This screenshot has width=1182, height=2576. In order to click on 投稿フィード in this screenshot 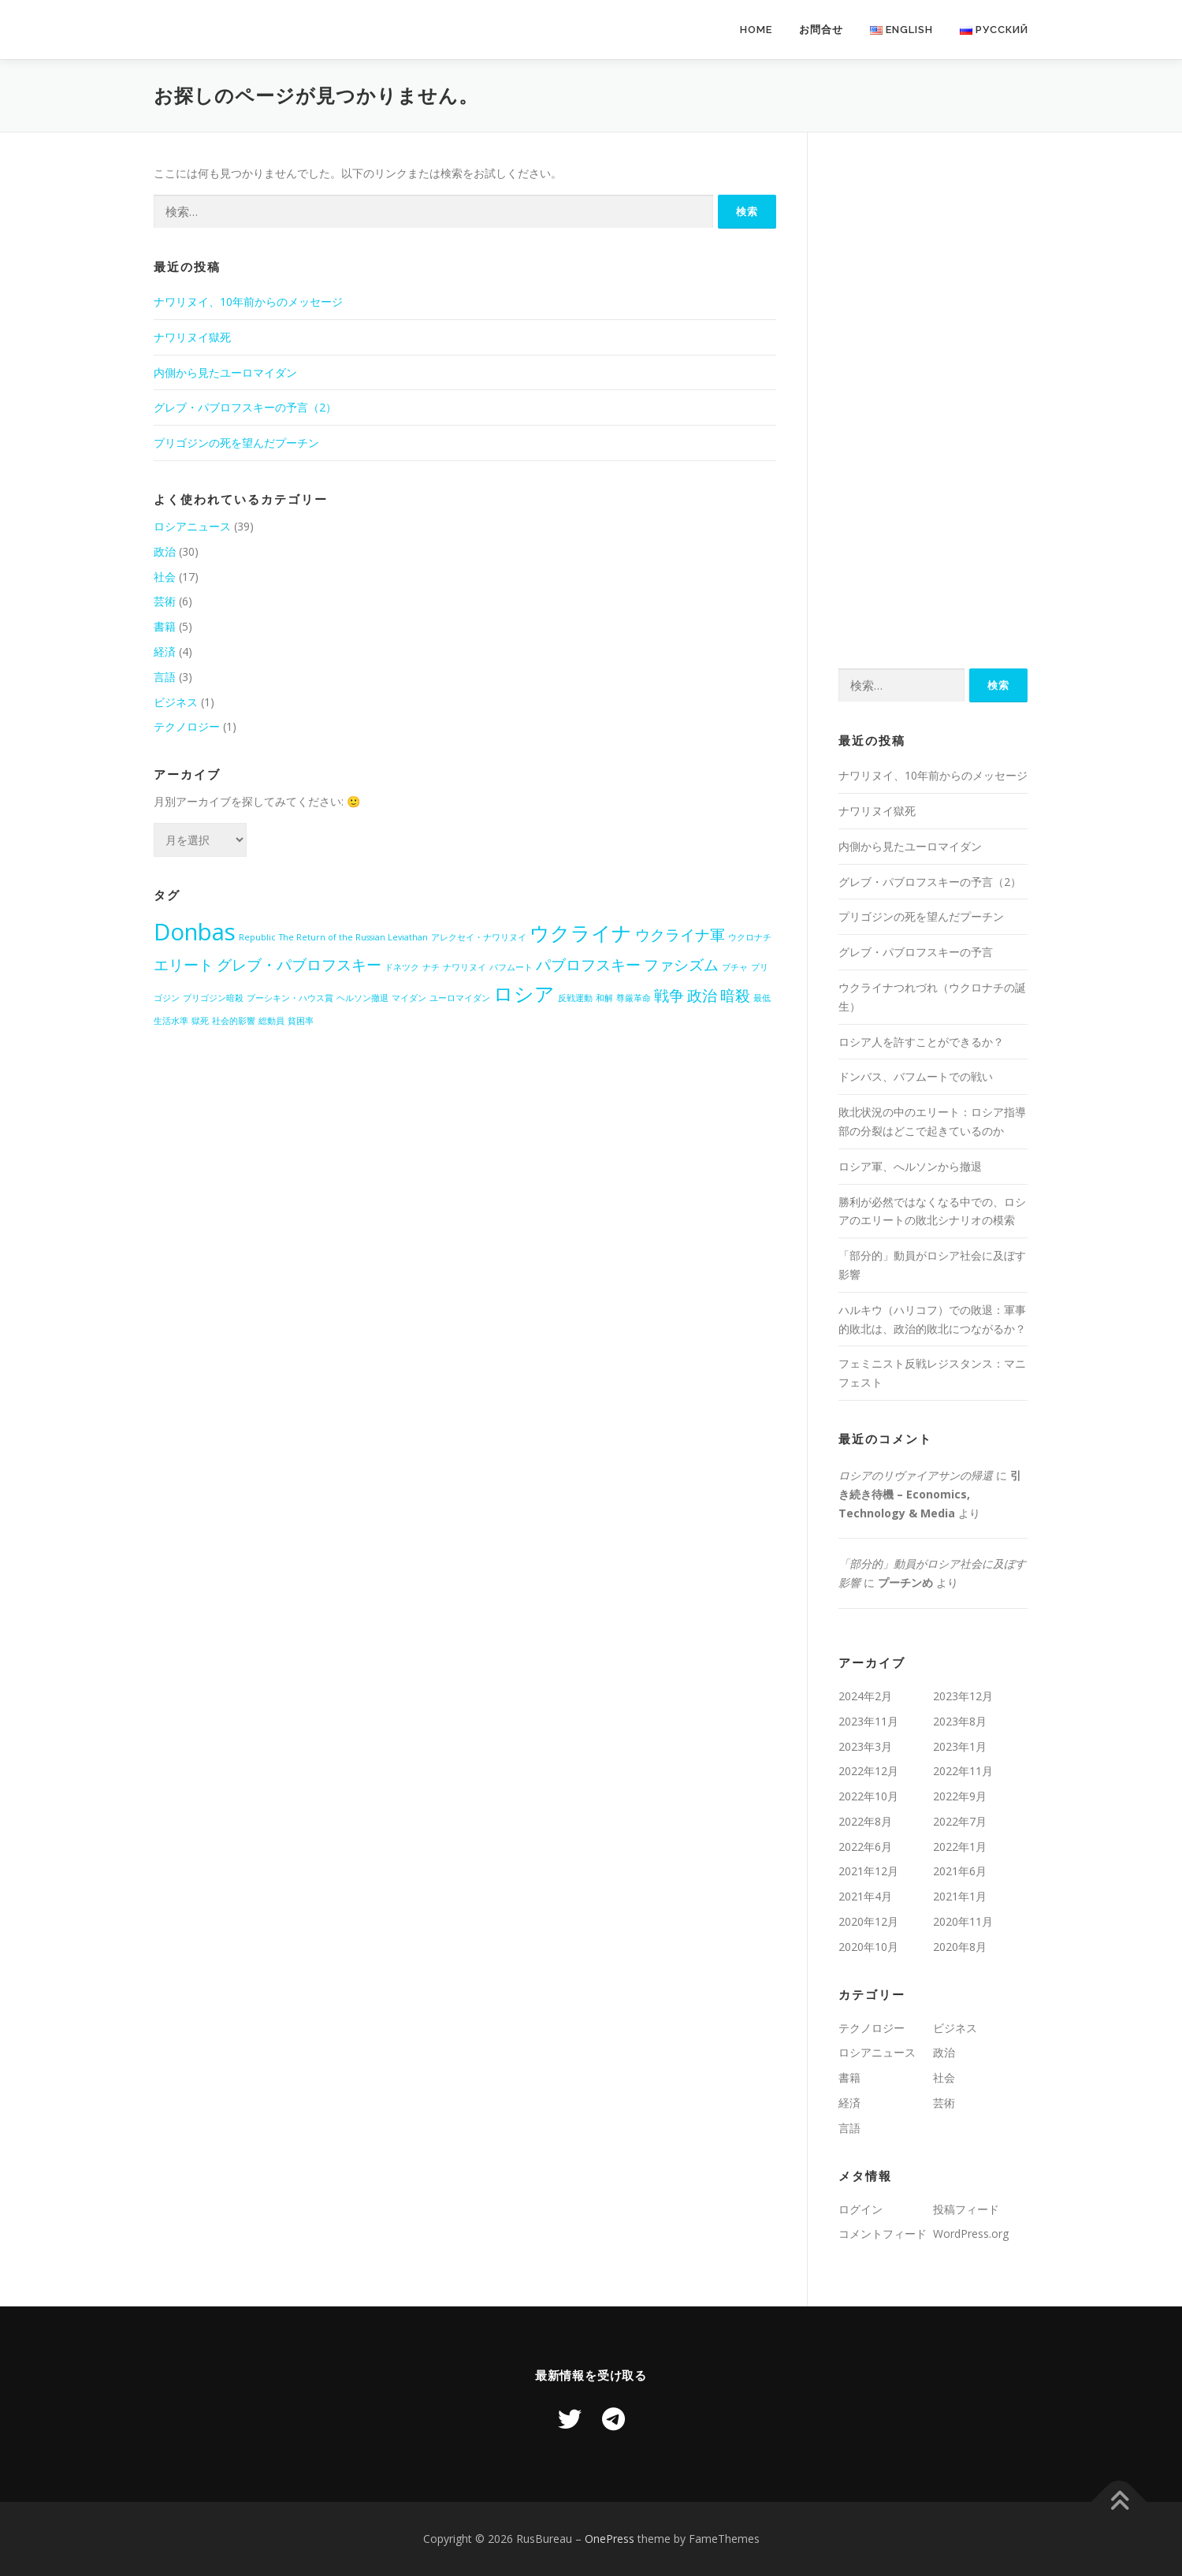, I will do `click(966, 2209)`.